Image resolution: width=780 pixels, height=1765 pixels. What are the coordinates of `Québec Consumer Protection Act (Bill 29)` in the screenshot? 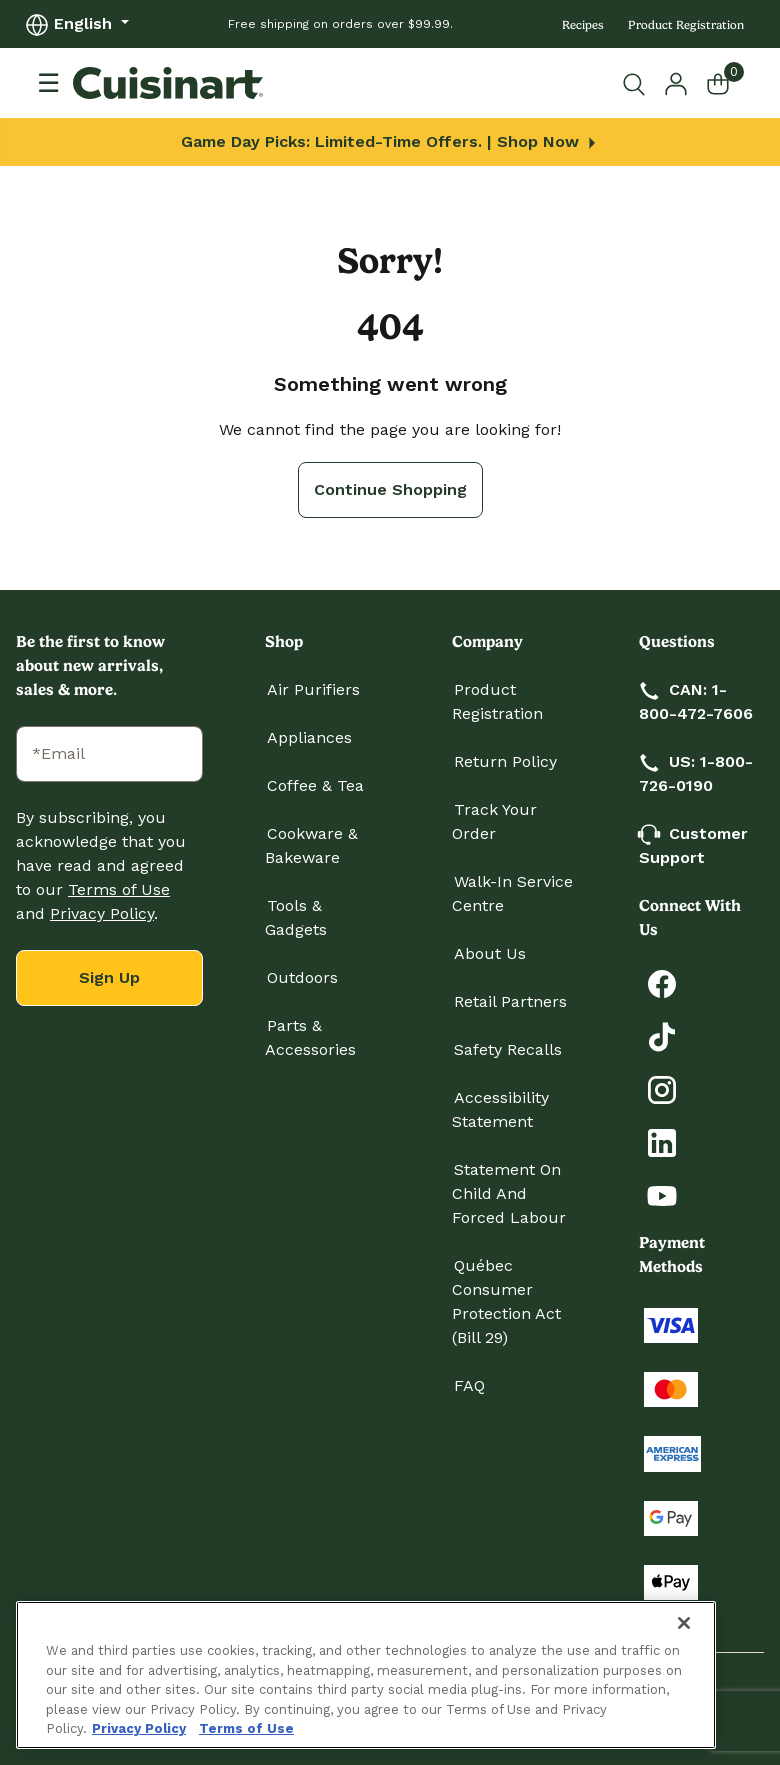 It's located at (506, 1301).